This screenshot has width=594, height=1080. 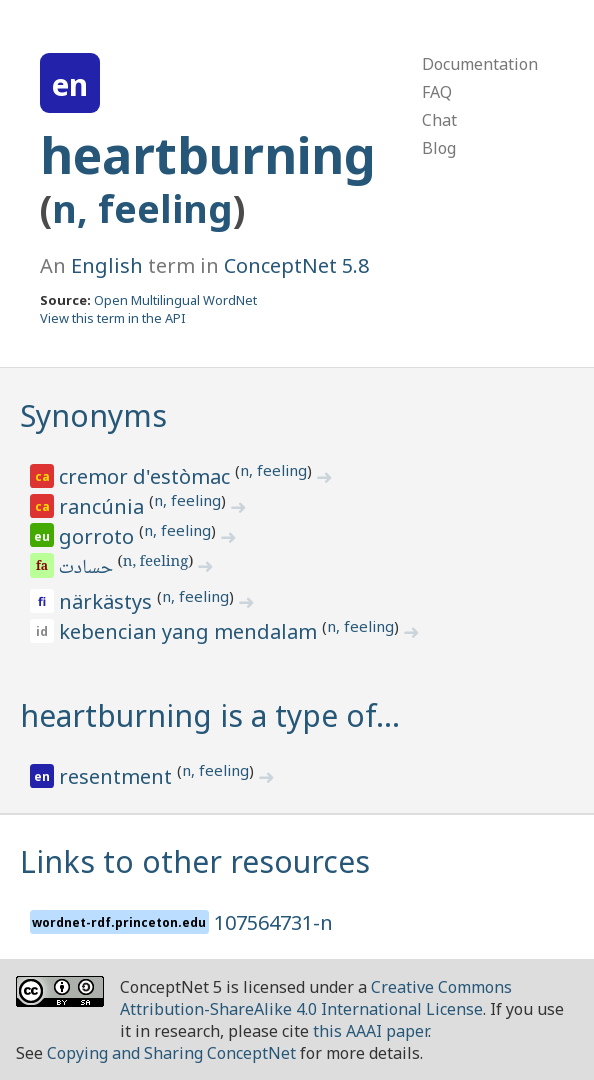 I want to click on Open Multilingual WordNet, so click(x=175, y=300).